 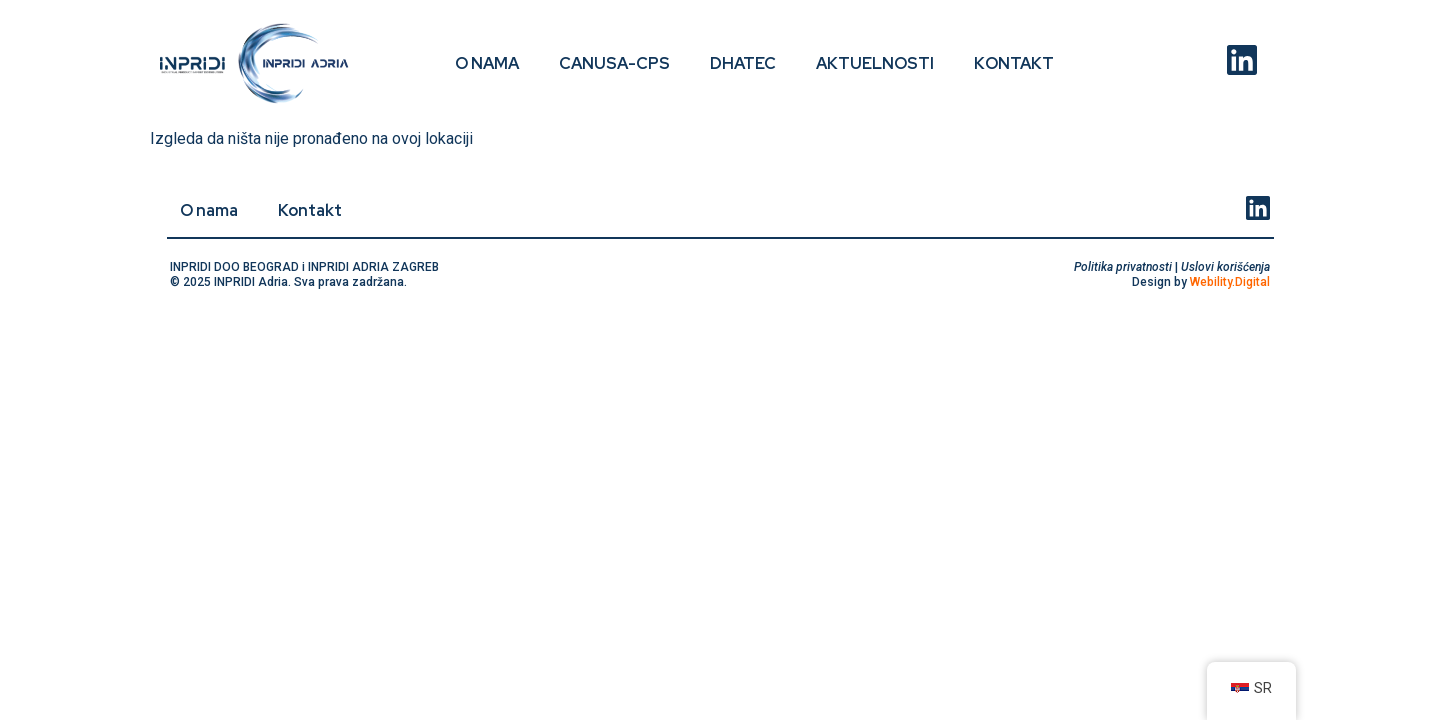 I want to click on DHATEC, so click(x=743, y=63).